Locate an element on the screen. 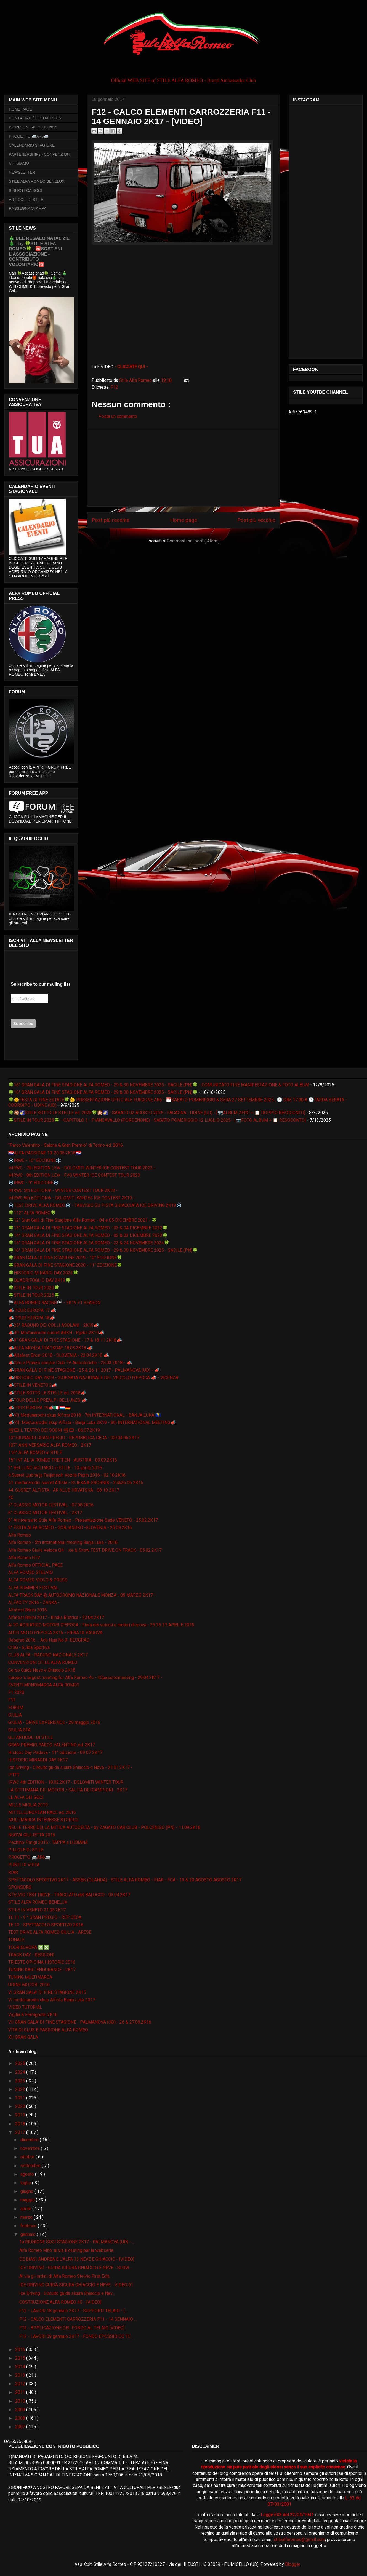 This screenshot has height=2576, width=367. Europe 's largest meeting for Alfa Romeo 4c - 4Cpassionmeeting - 29.04.2K17 - is located at coordinates (85, 1677).